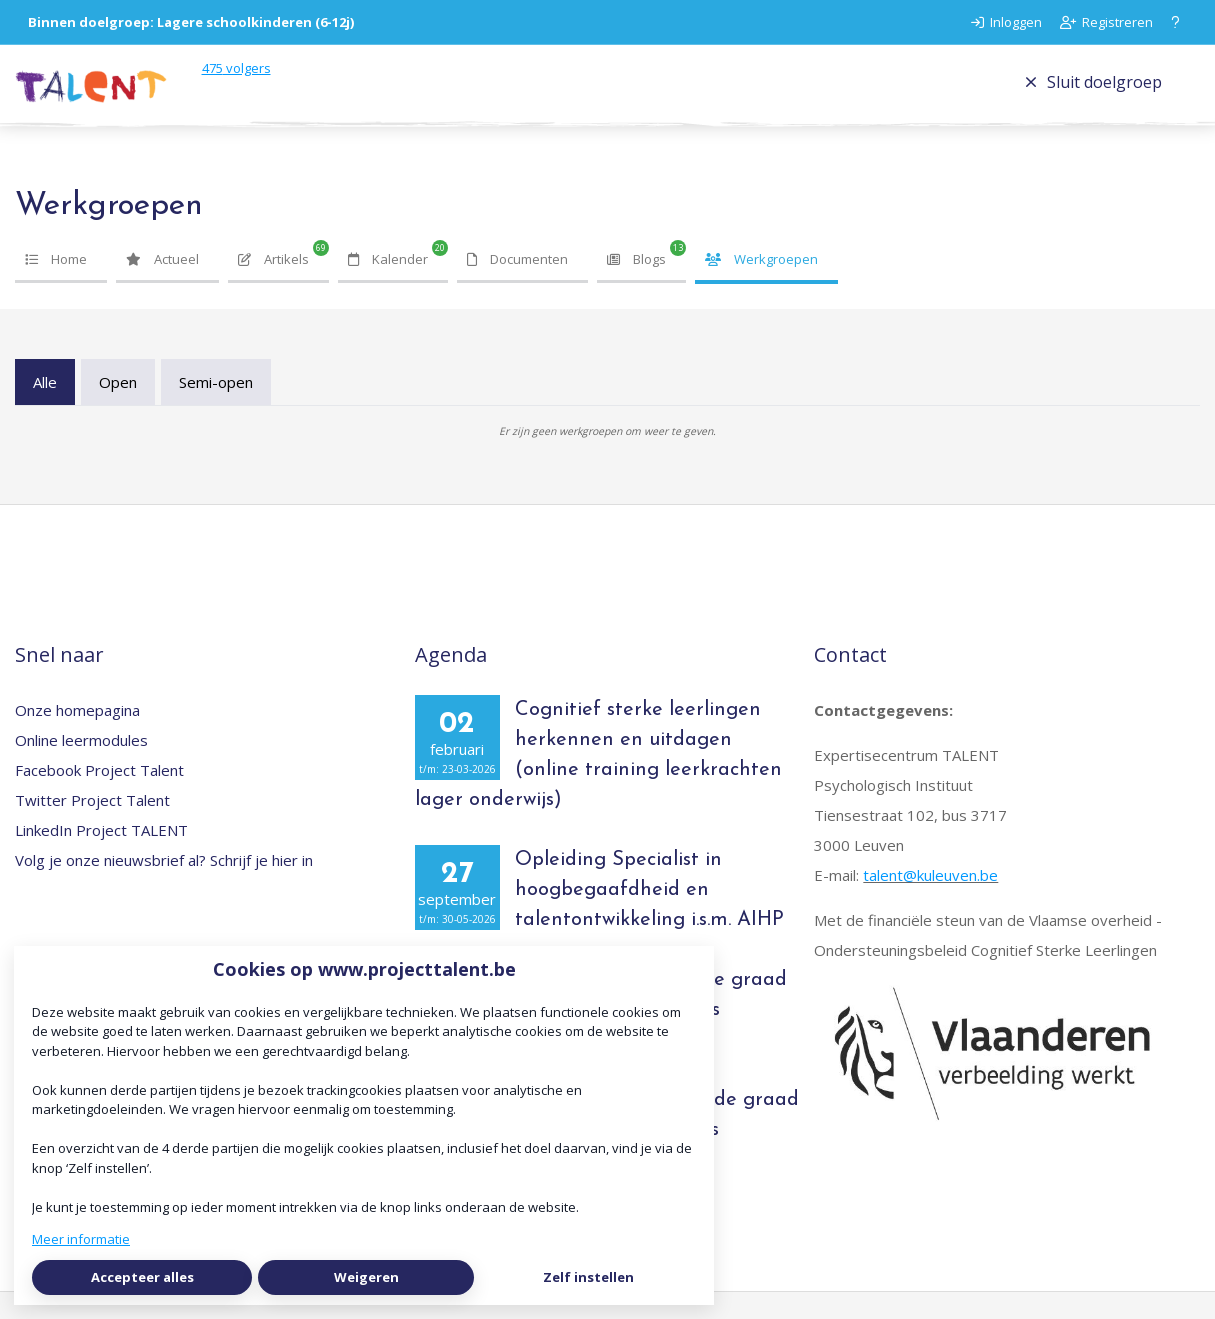 Image resolution: width=1215 pixels, height=1319 pixels. Describe the element at coordinates (99, 797) in the screenshot. I see `Facebook Project Talent` at that location.